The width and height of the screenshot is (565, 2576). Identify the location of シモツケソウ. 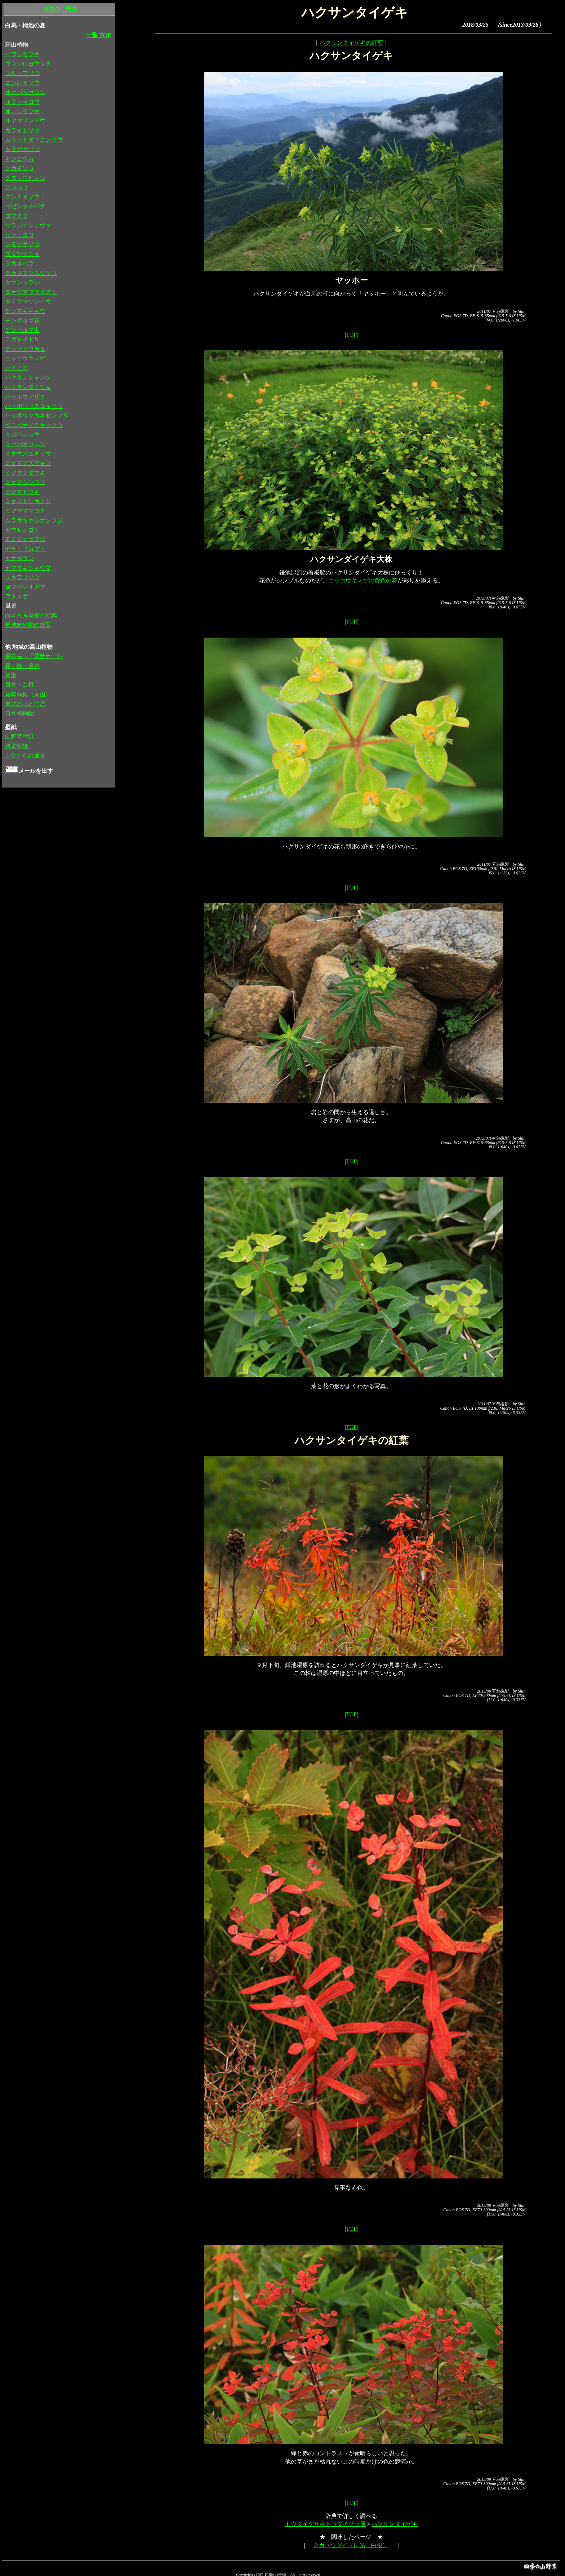
(22, 244).